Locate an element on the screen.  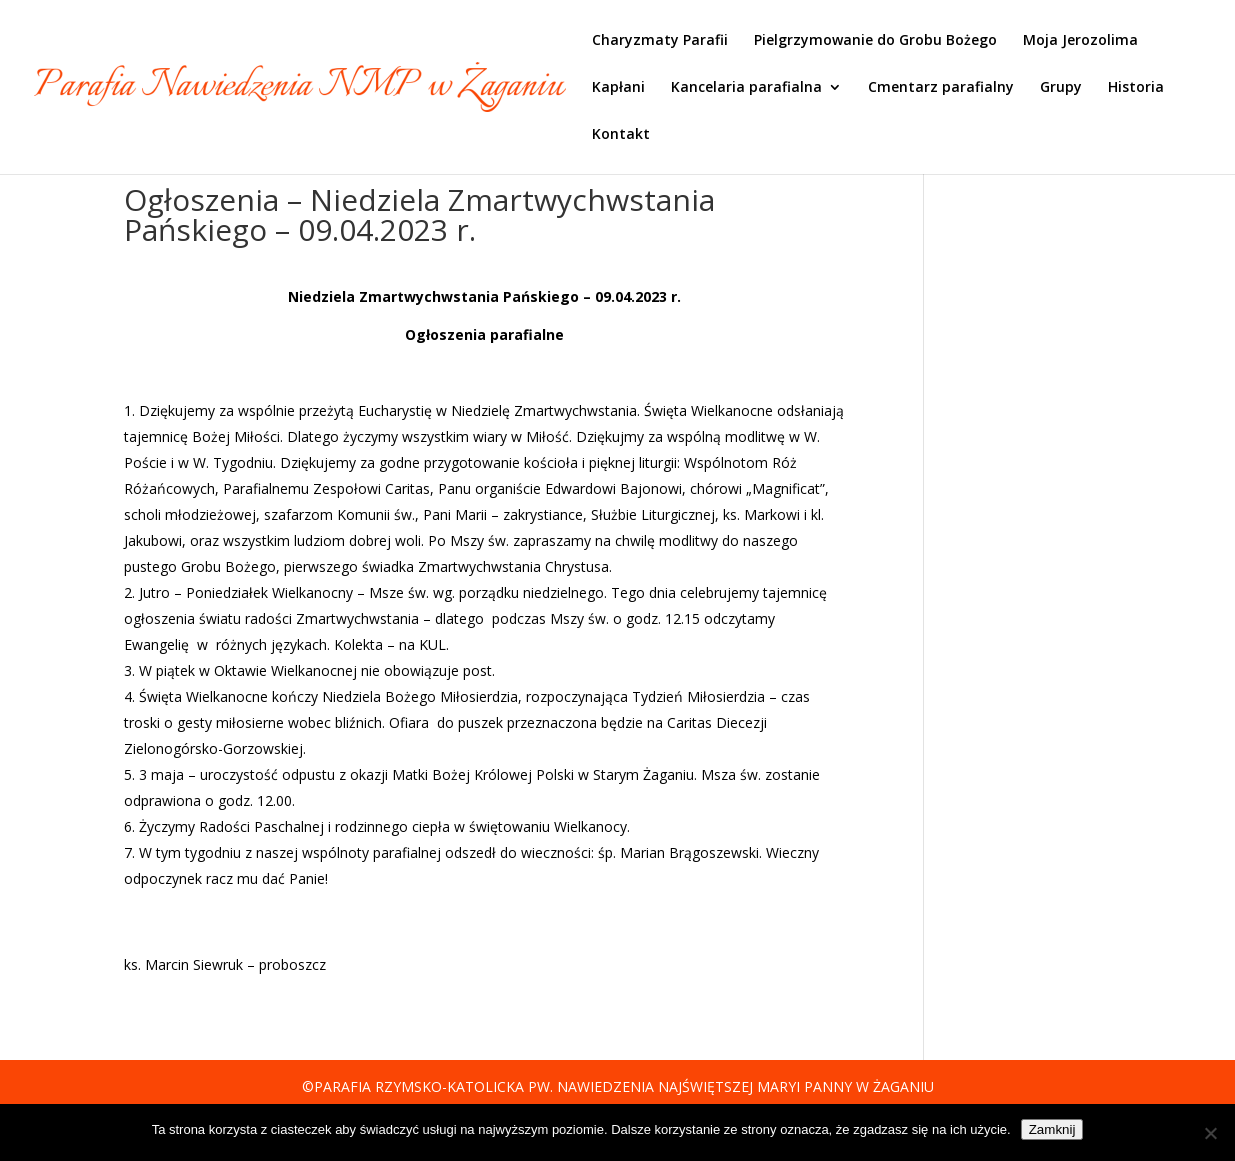
Charyzmaty Parafii is located at coordinates (660, 41).